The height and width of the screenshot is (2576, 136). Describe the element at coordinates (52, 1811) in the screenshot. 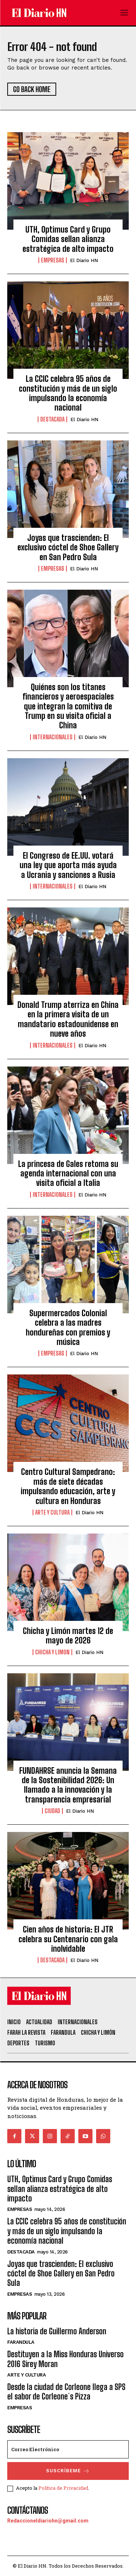

I see `Ciudad` at that location.